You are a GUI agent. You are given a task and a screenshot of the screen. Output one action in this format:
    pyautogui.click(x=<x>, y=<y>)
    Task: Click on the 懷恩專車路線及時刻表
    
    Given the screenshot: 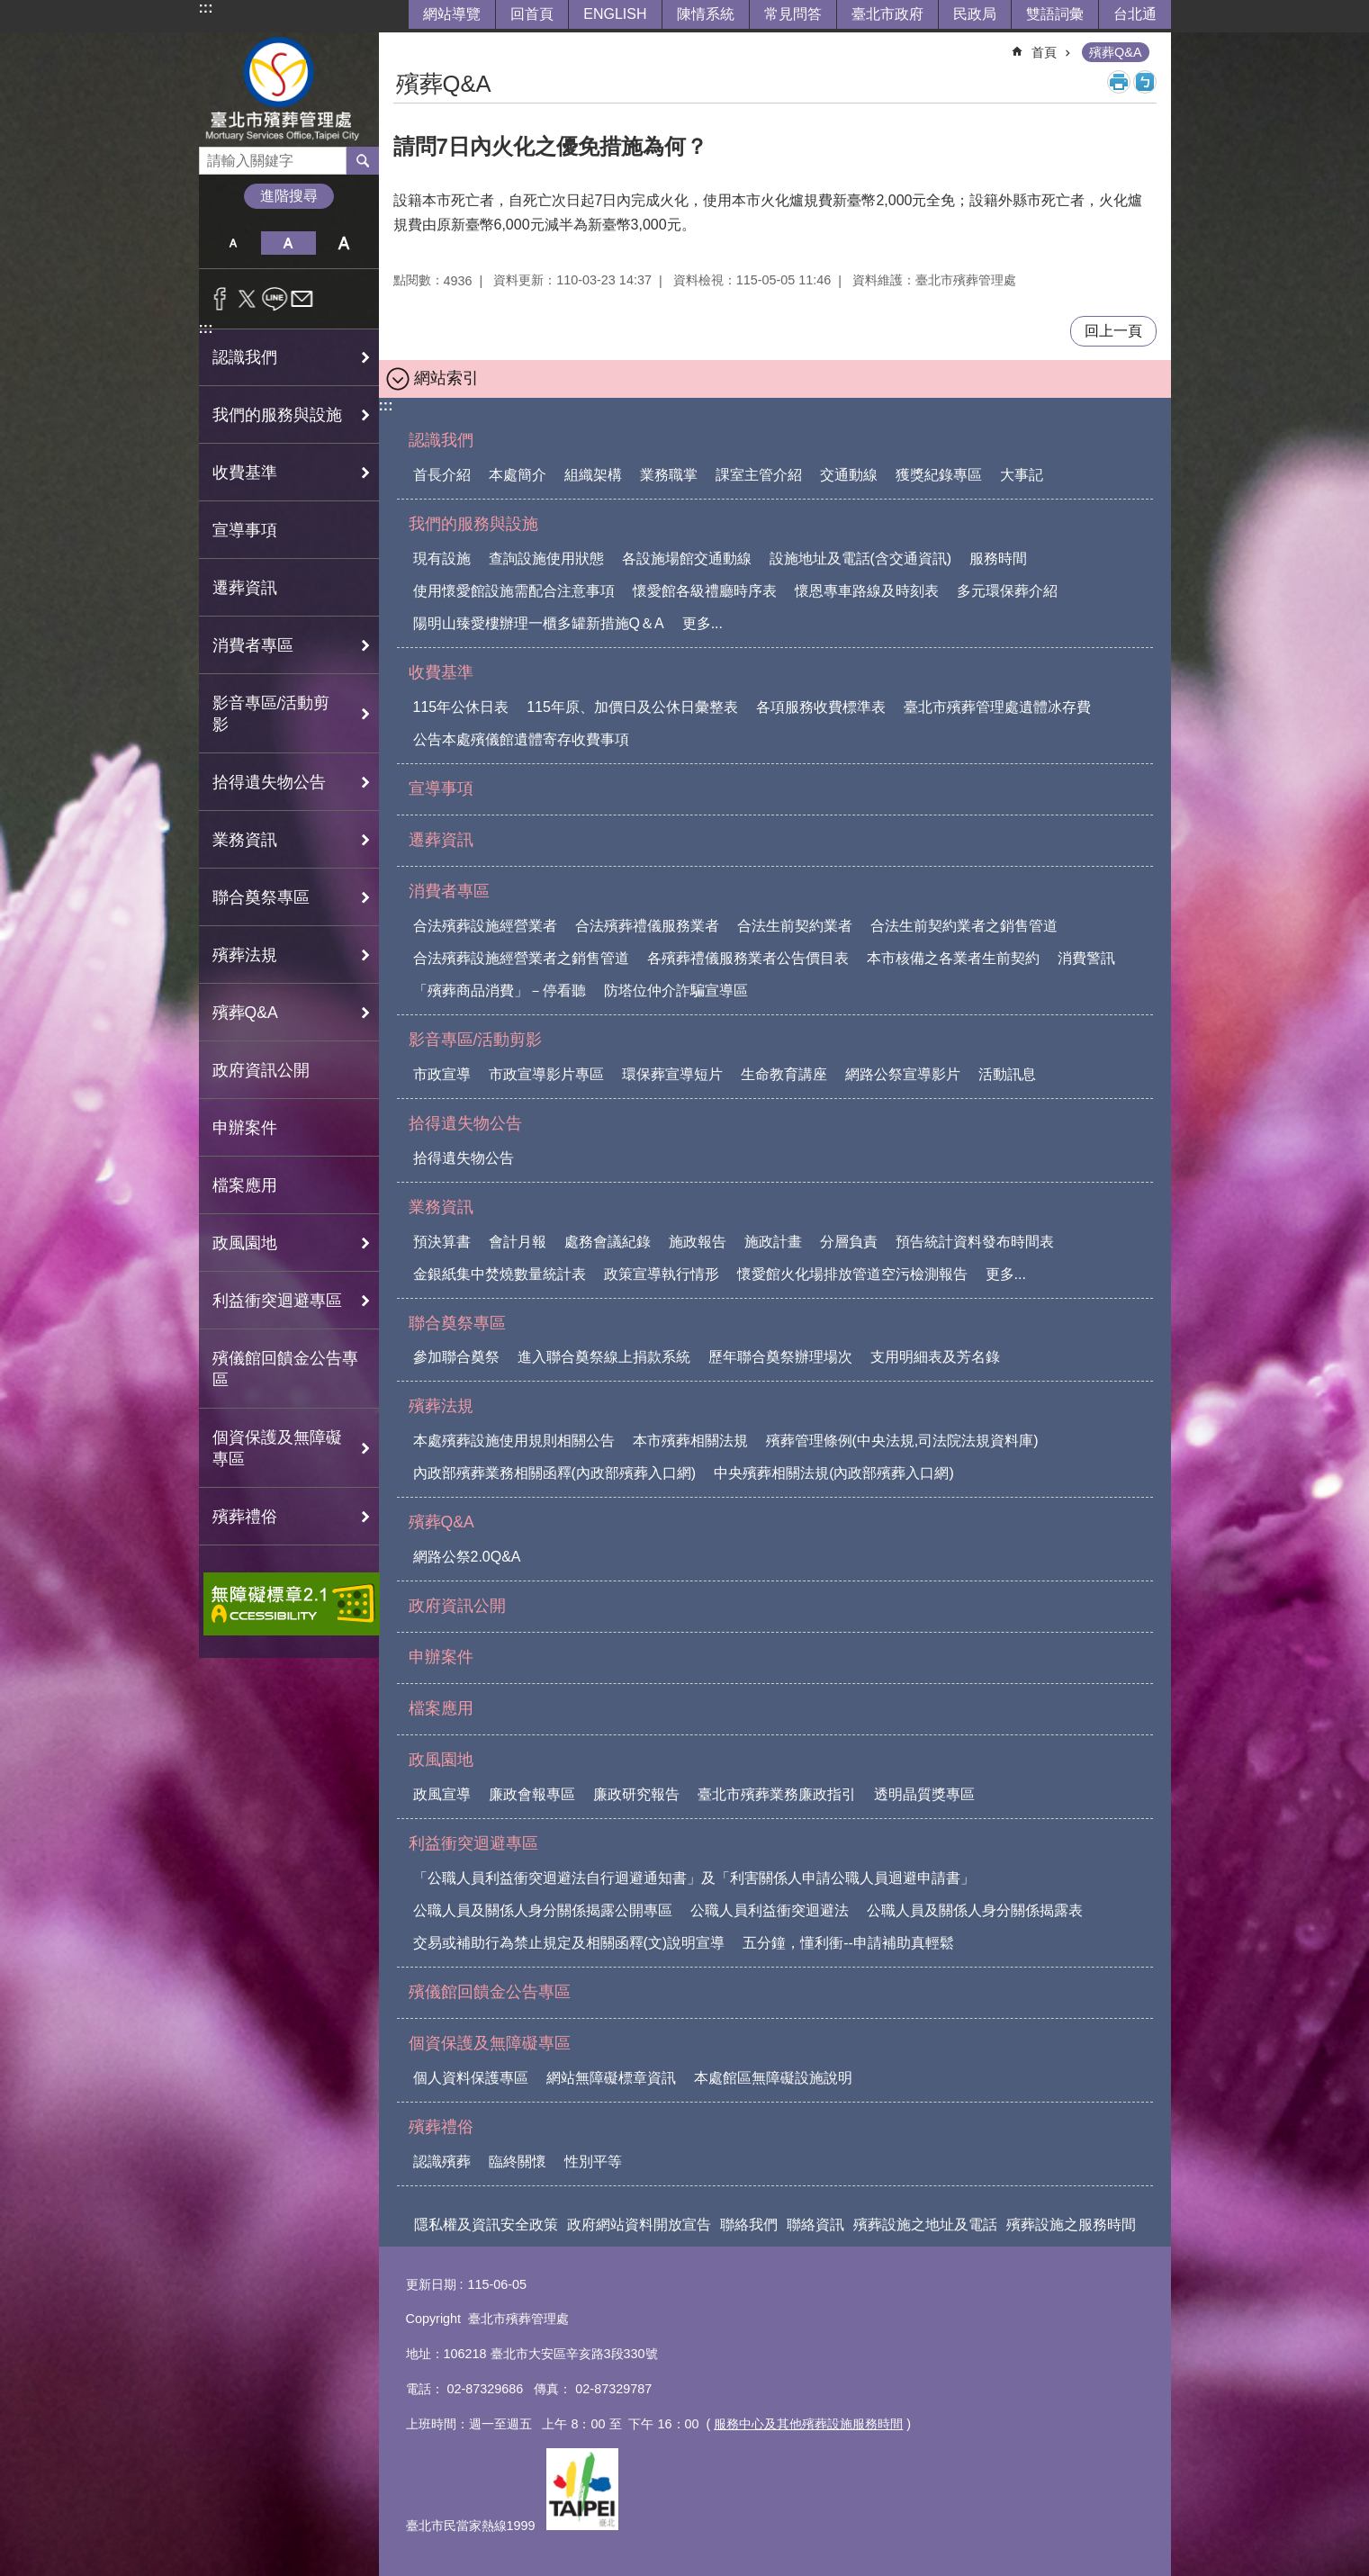 What is the action you would take?
    pyautogui.click(x=867, y=591)
    